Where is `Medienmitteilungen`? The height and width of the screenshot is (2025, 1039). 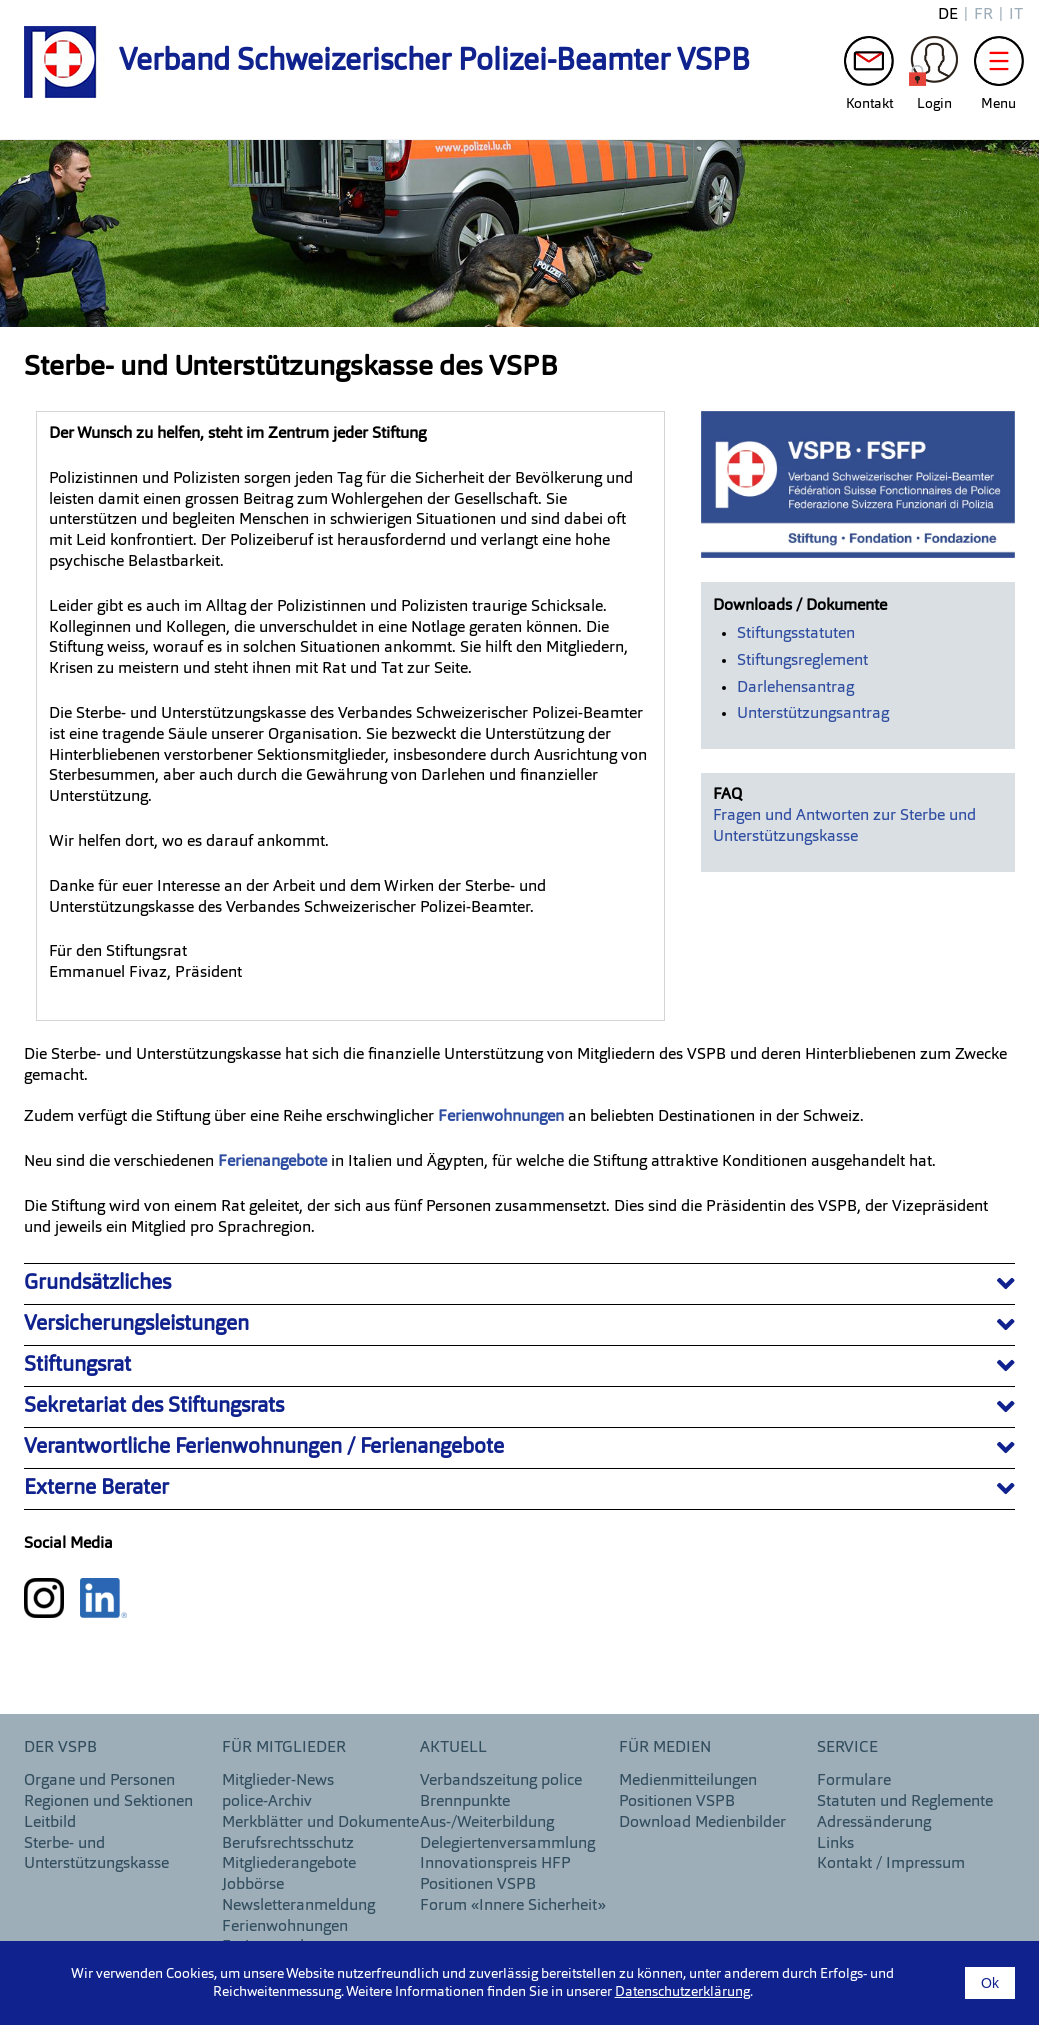 Medienmitteilungen is located at coordinates (688, 1781).